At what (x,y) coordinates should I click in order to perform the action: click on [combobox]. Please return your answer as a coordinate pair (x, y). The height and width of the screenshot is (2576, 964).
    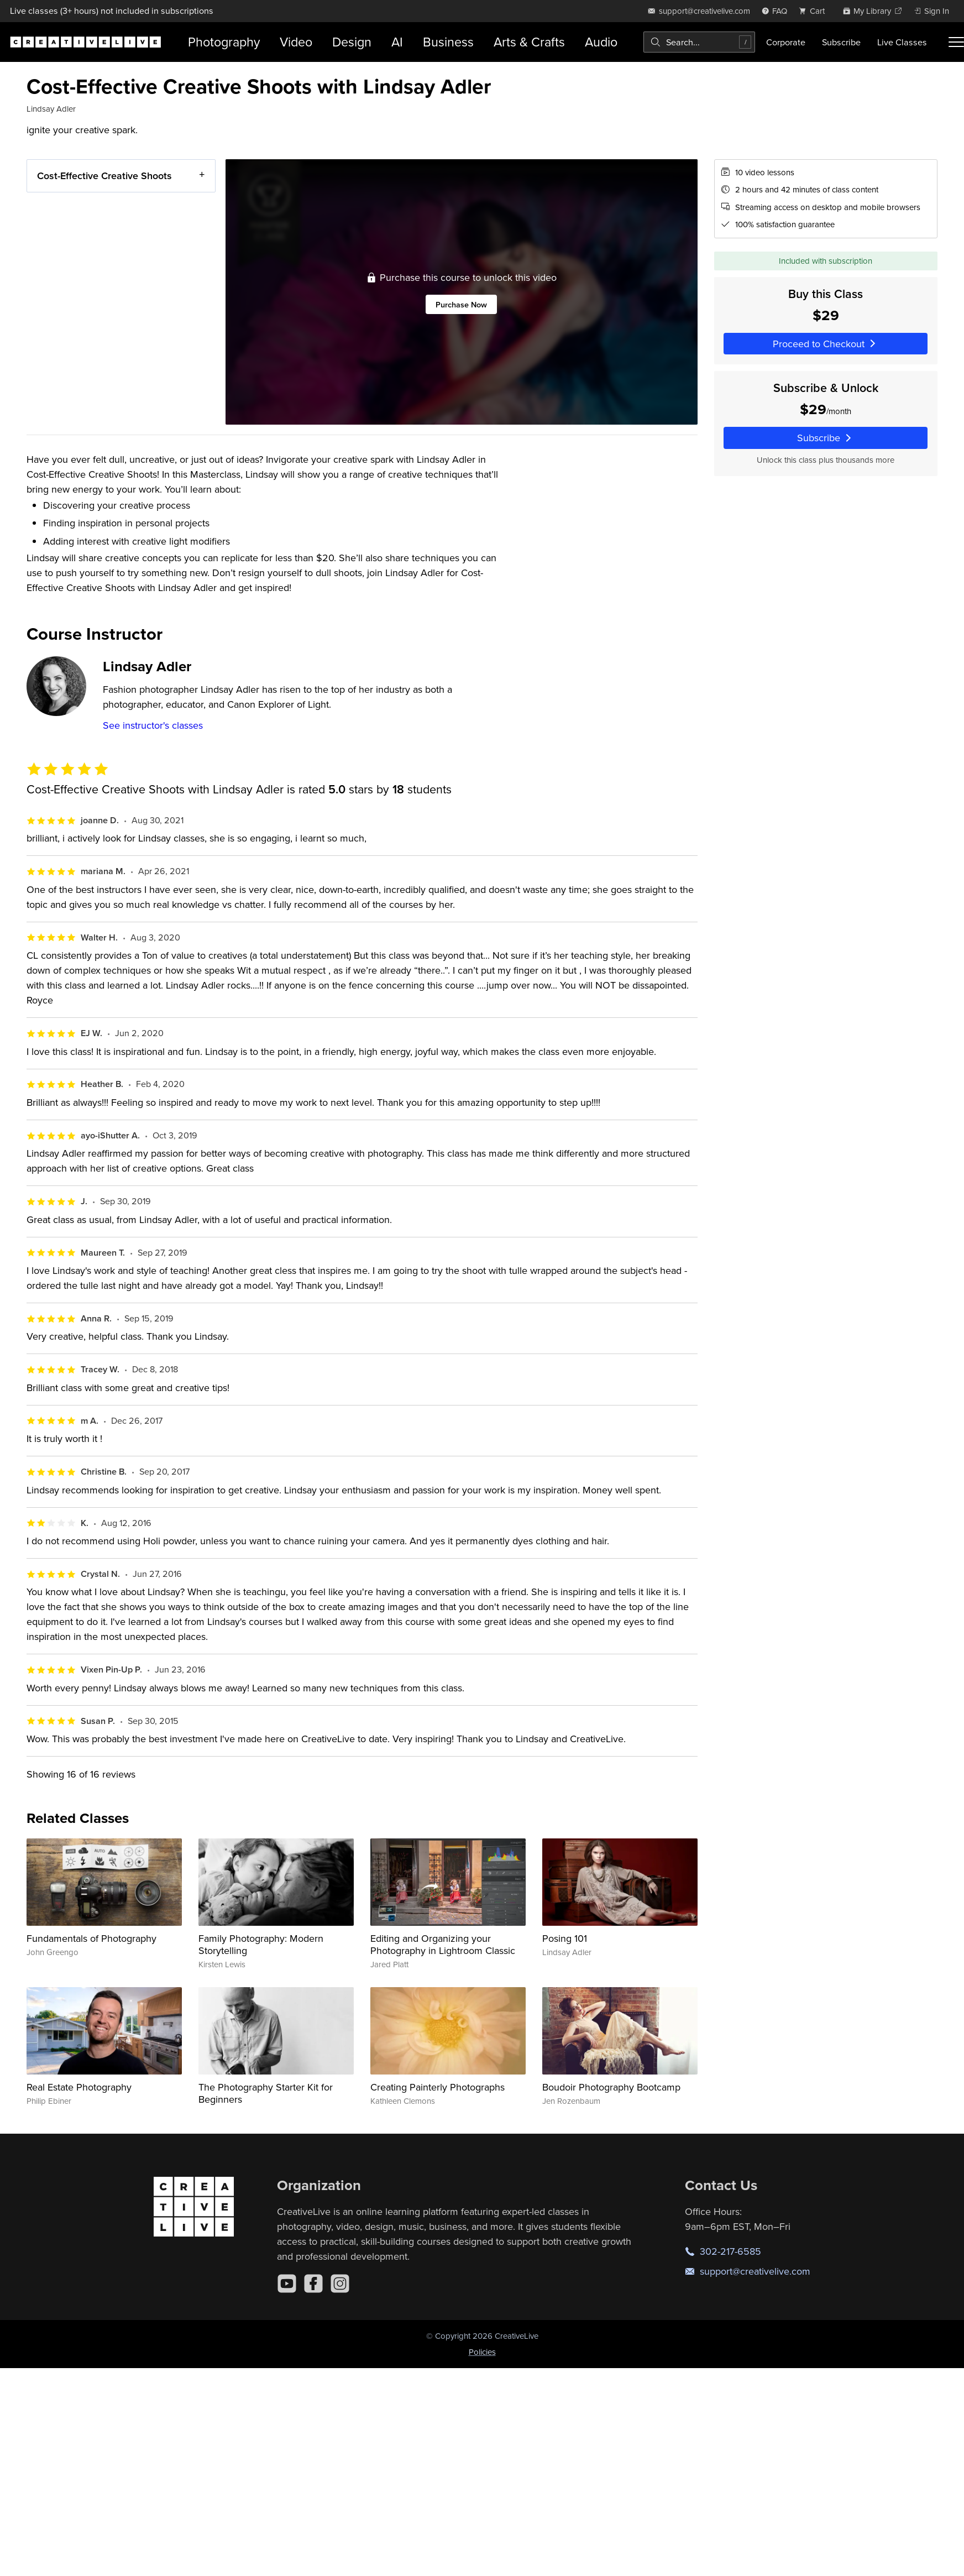
    Looking at the image, I should click on (699, 42).